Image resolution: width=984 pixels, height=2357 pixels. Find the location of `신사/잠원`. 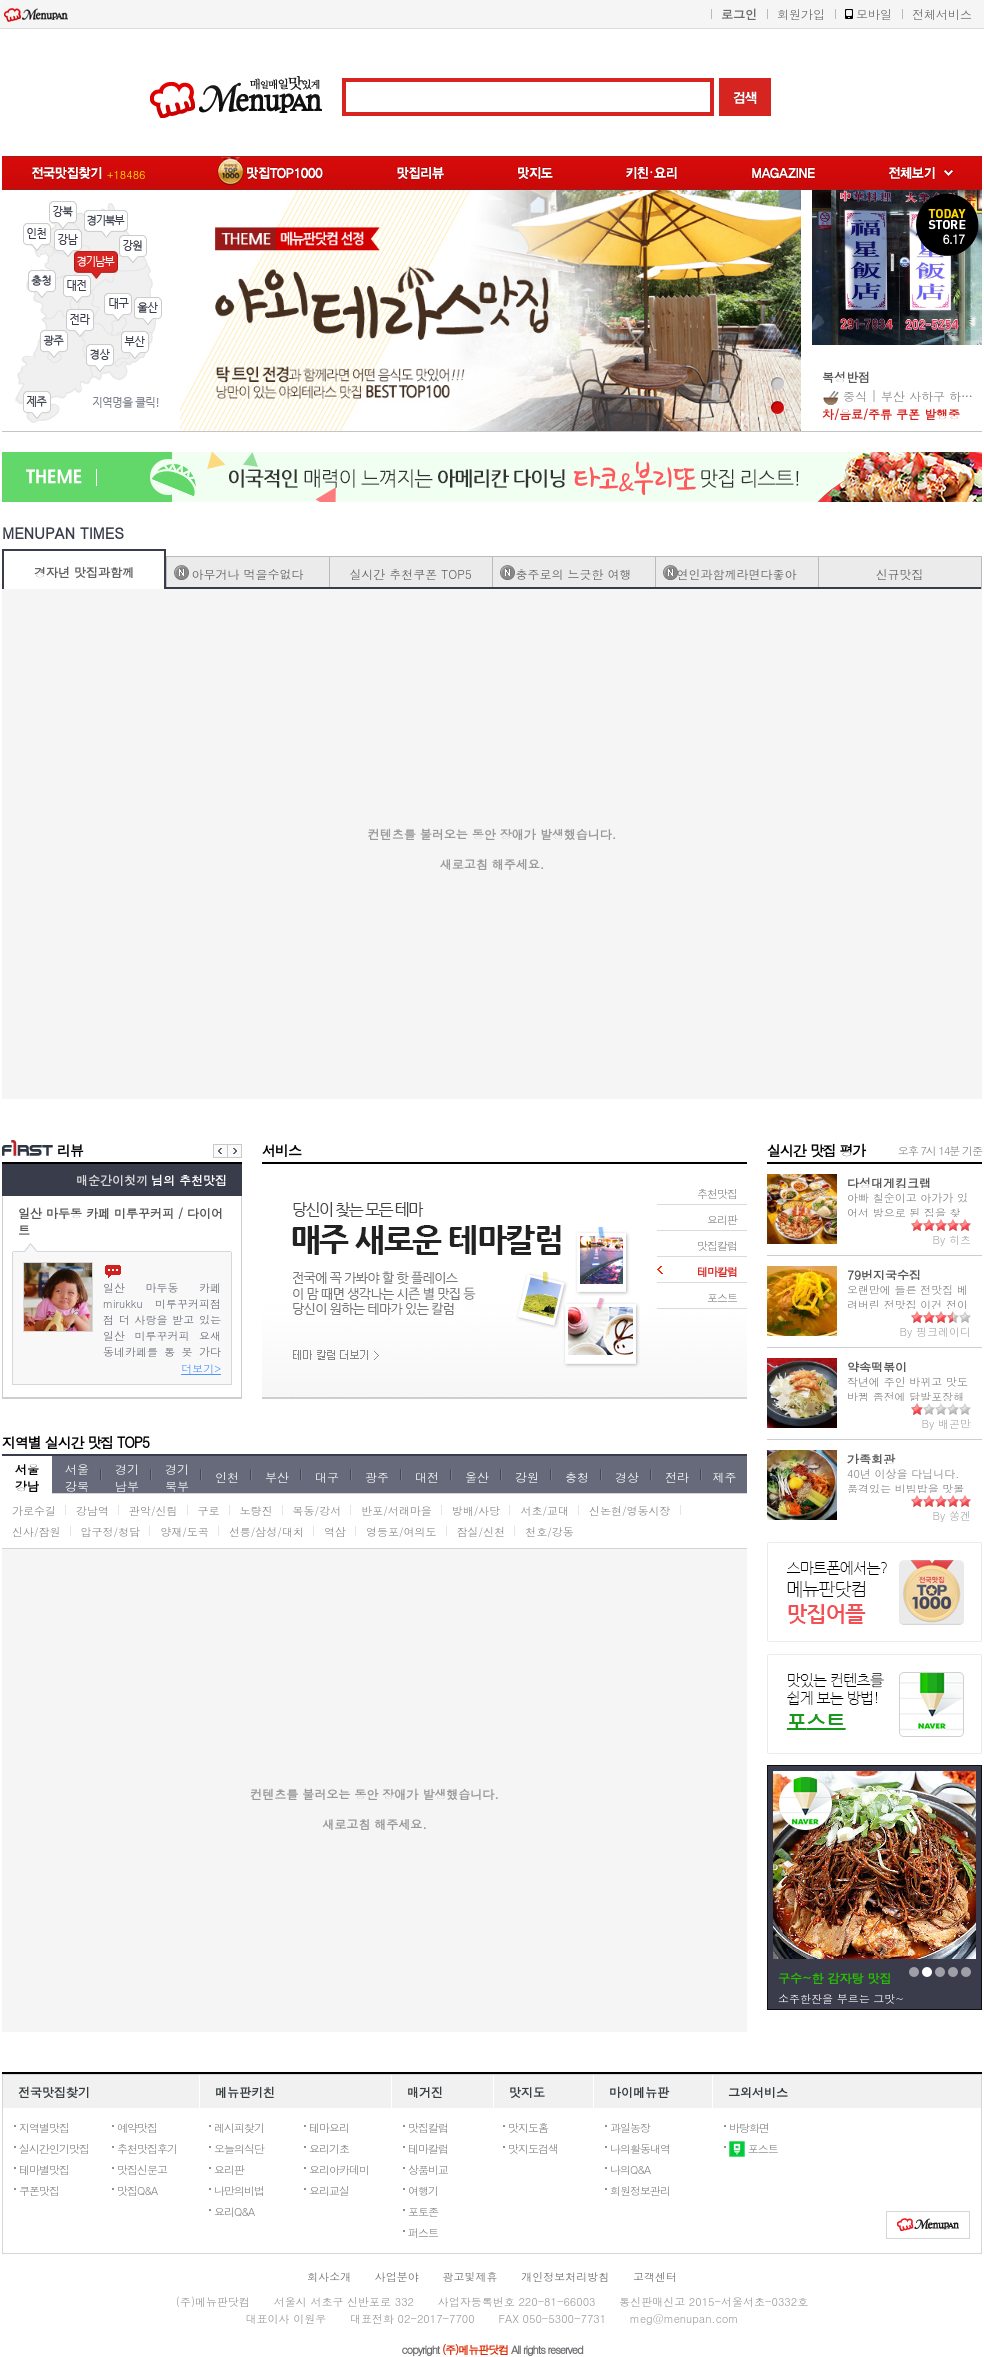

신사/잠원 is located at coordinates (36, 1531).